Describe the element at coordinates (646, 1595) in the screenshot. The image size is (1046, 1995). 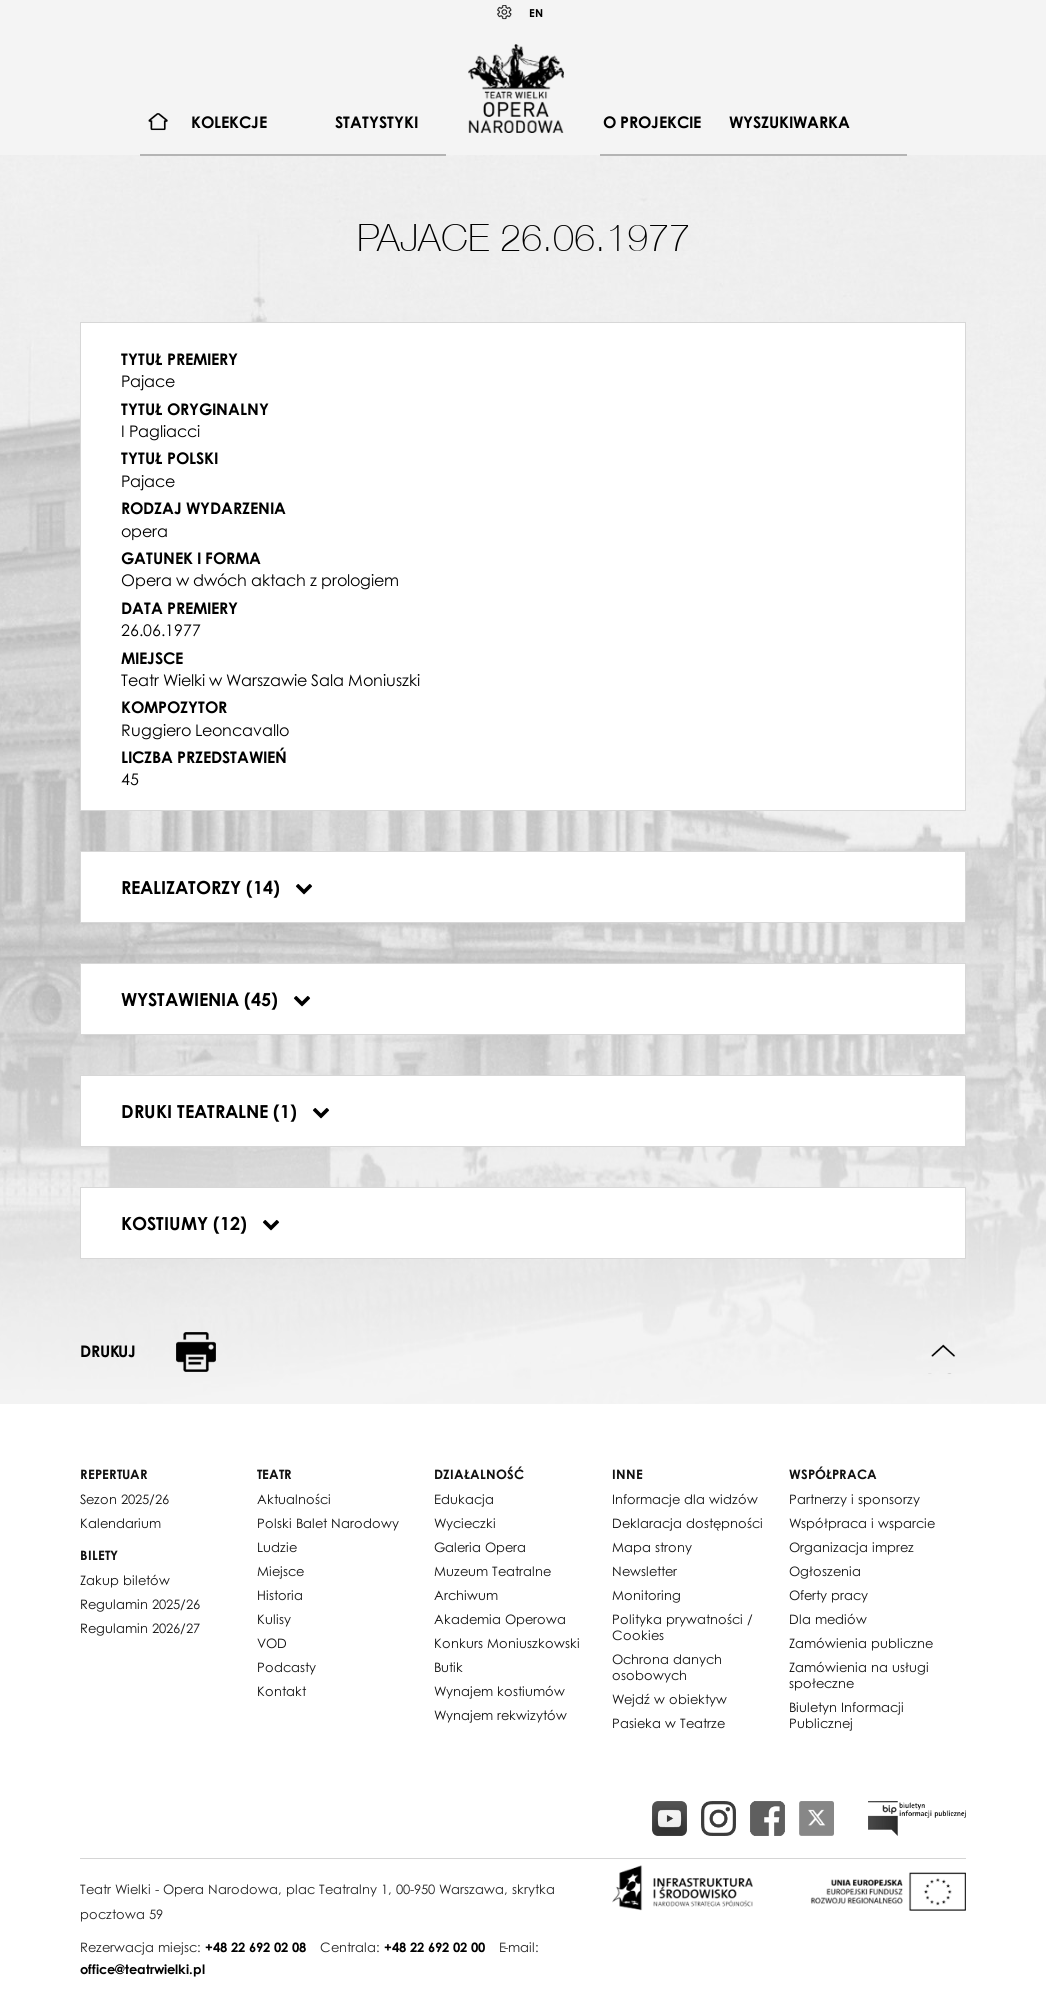
I see `Monitoring` at that location.